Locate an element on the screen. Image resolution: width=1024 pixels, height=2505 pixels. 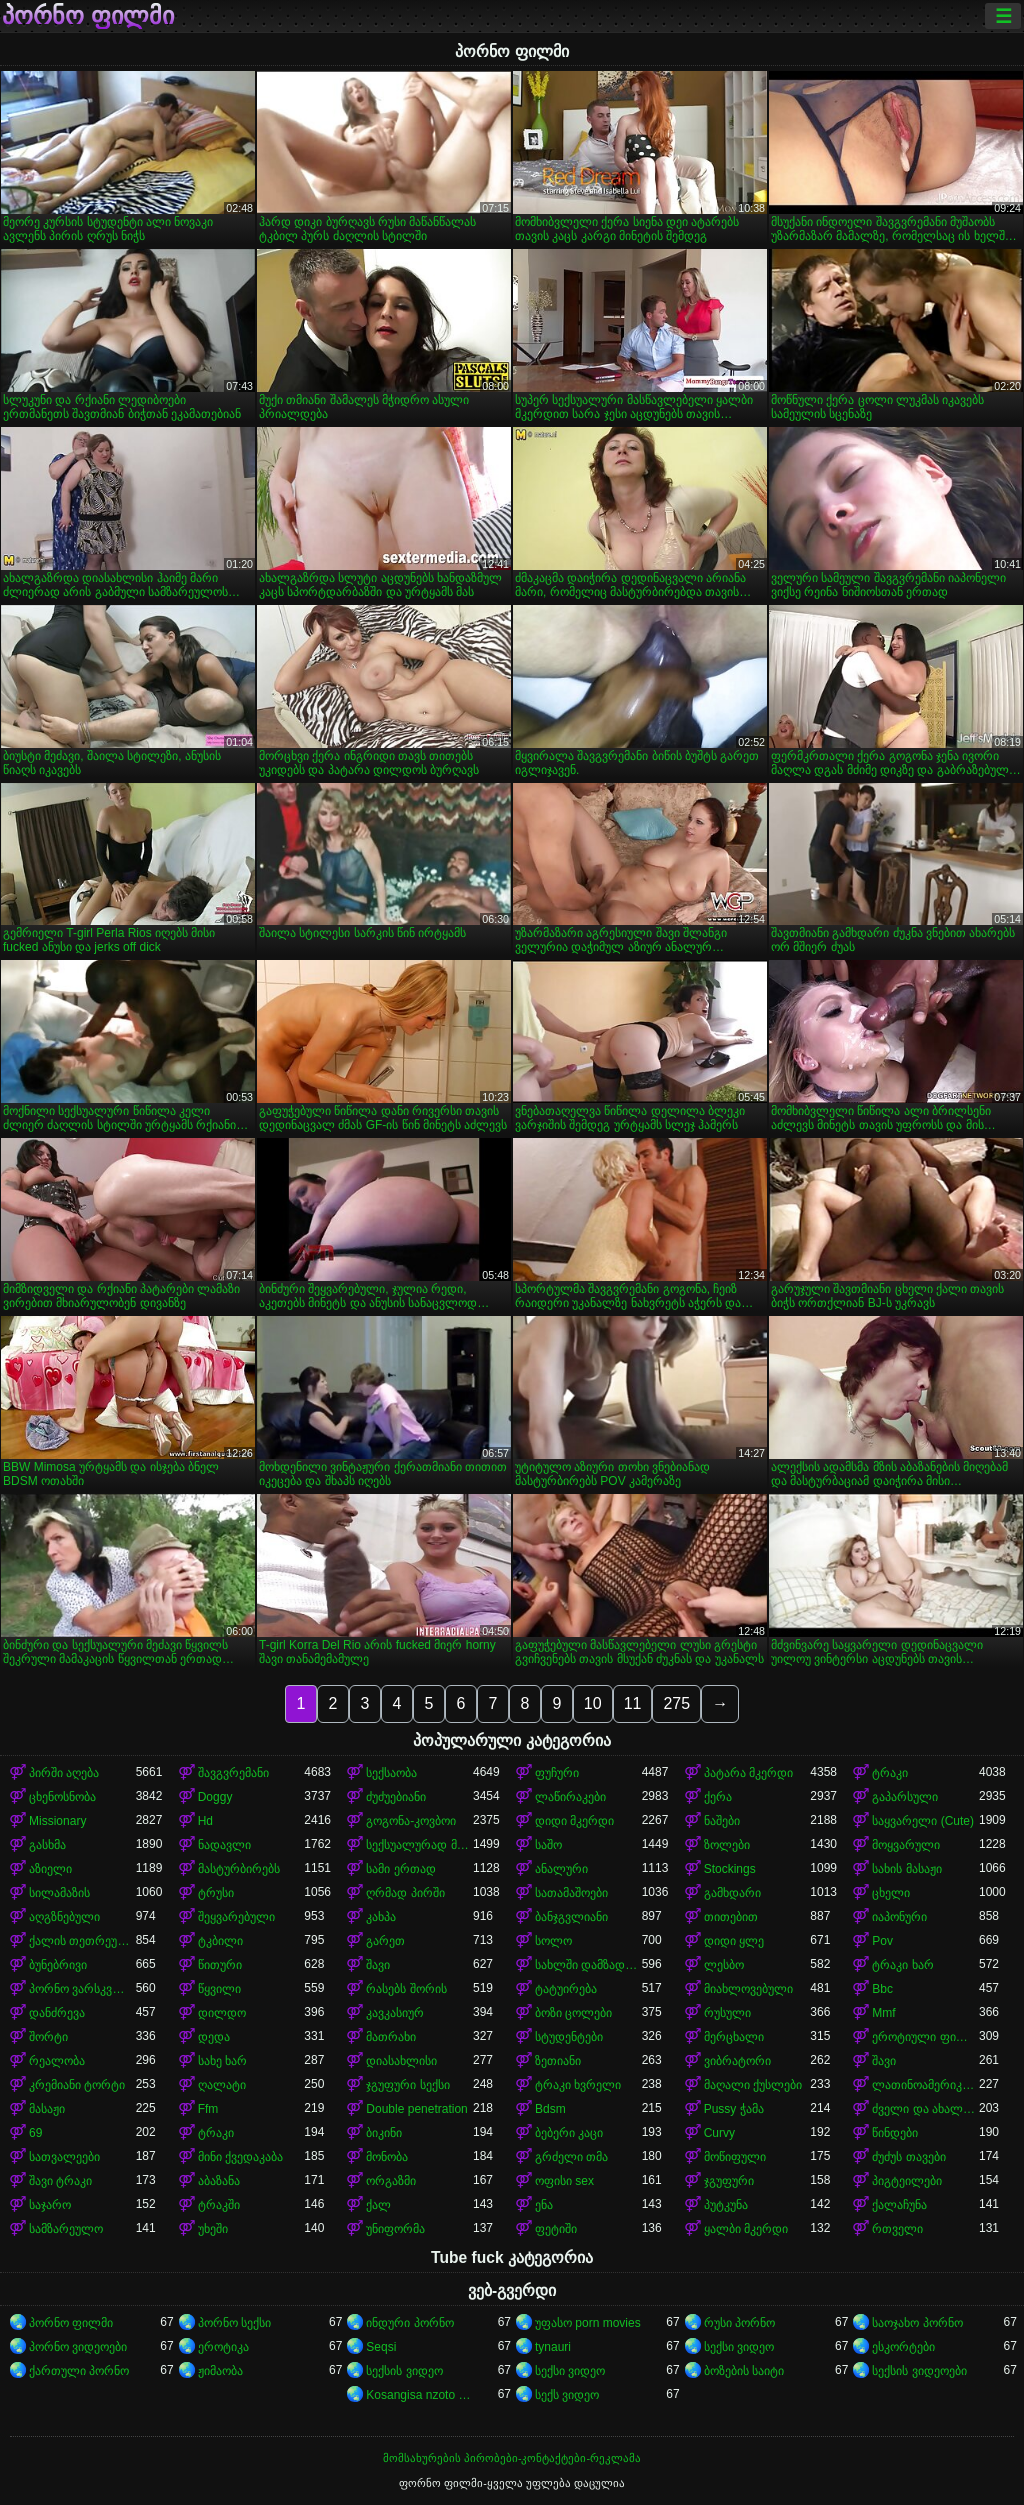
ეროტიული ფილმი is located at coordinates (925, 2037).